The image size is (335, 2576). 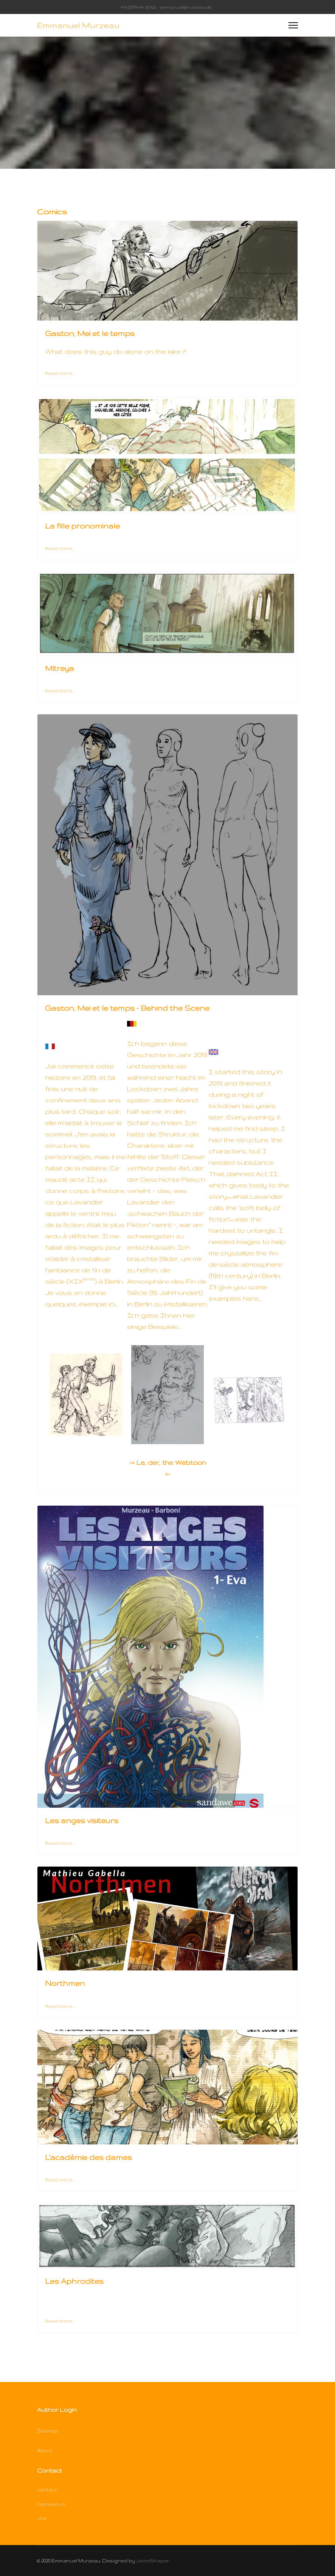 What do you see at coordinates (59, 2179) in the screenshot?
I see `Read more... [Read more: L'académie des dames]` at bounding box center [59, 2179].